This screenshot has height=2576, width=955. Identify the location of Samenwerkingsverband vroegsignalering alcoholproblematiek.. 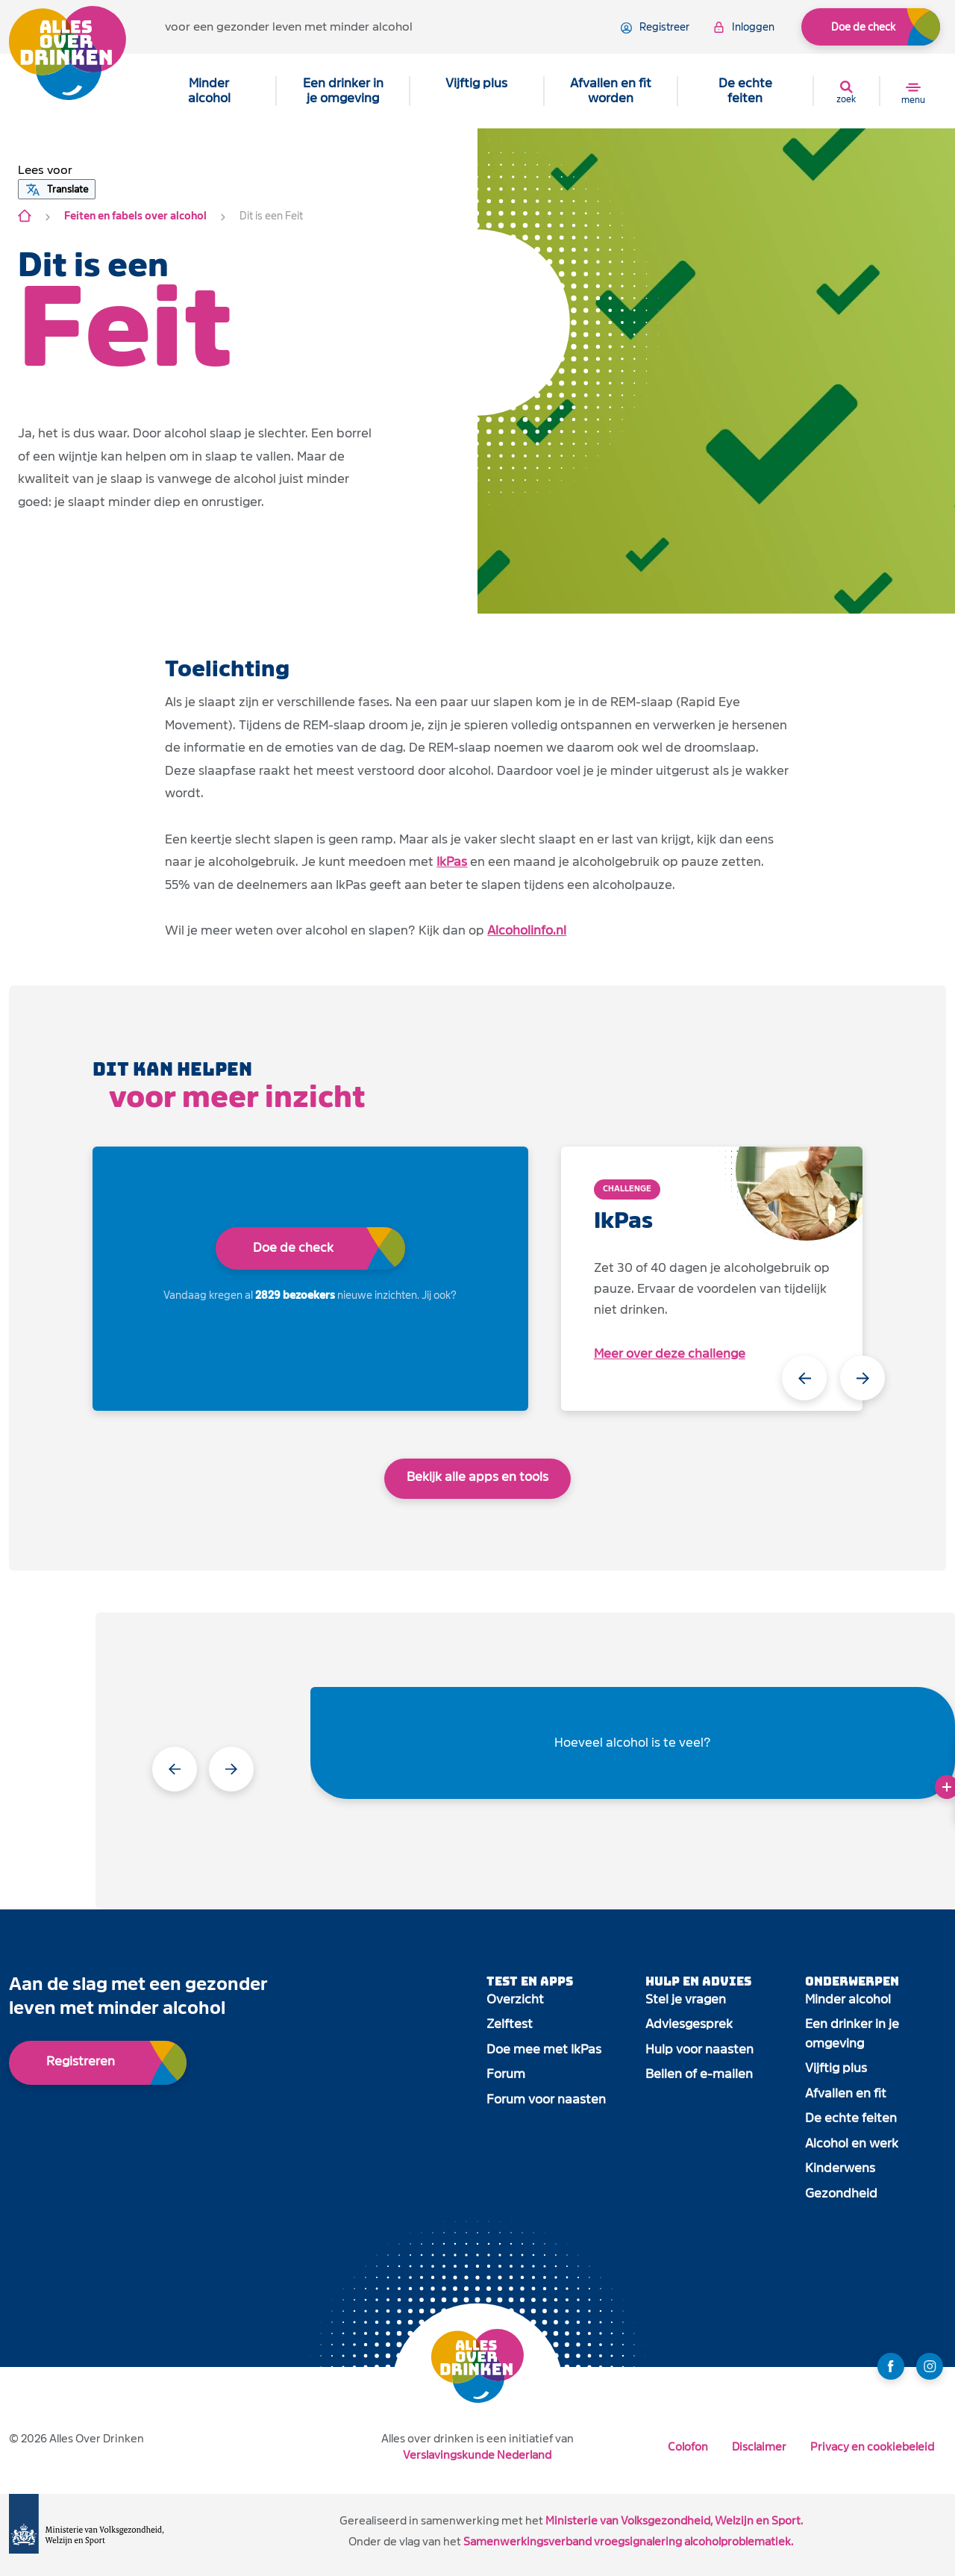
(628, 2541).